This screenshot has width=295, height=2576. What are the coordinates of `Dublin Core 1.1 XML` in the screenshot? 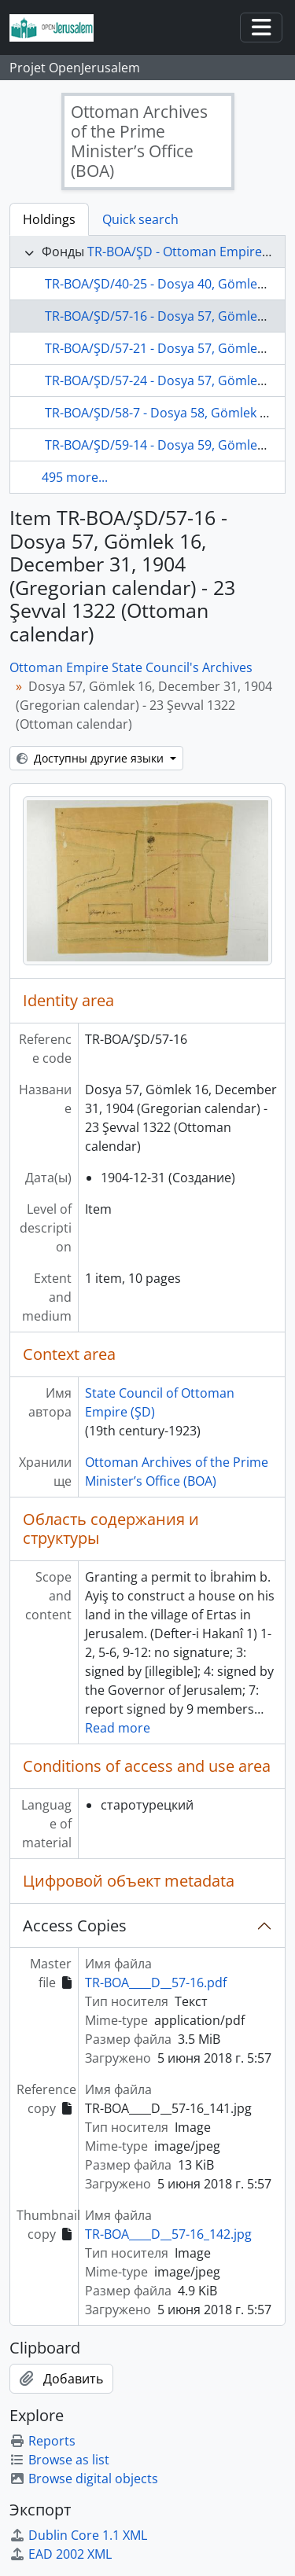 It's located at (78, 2535).